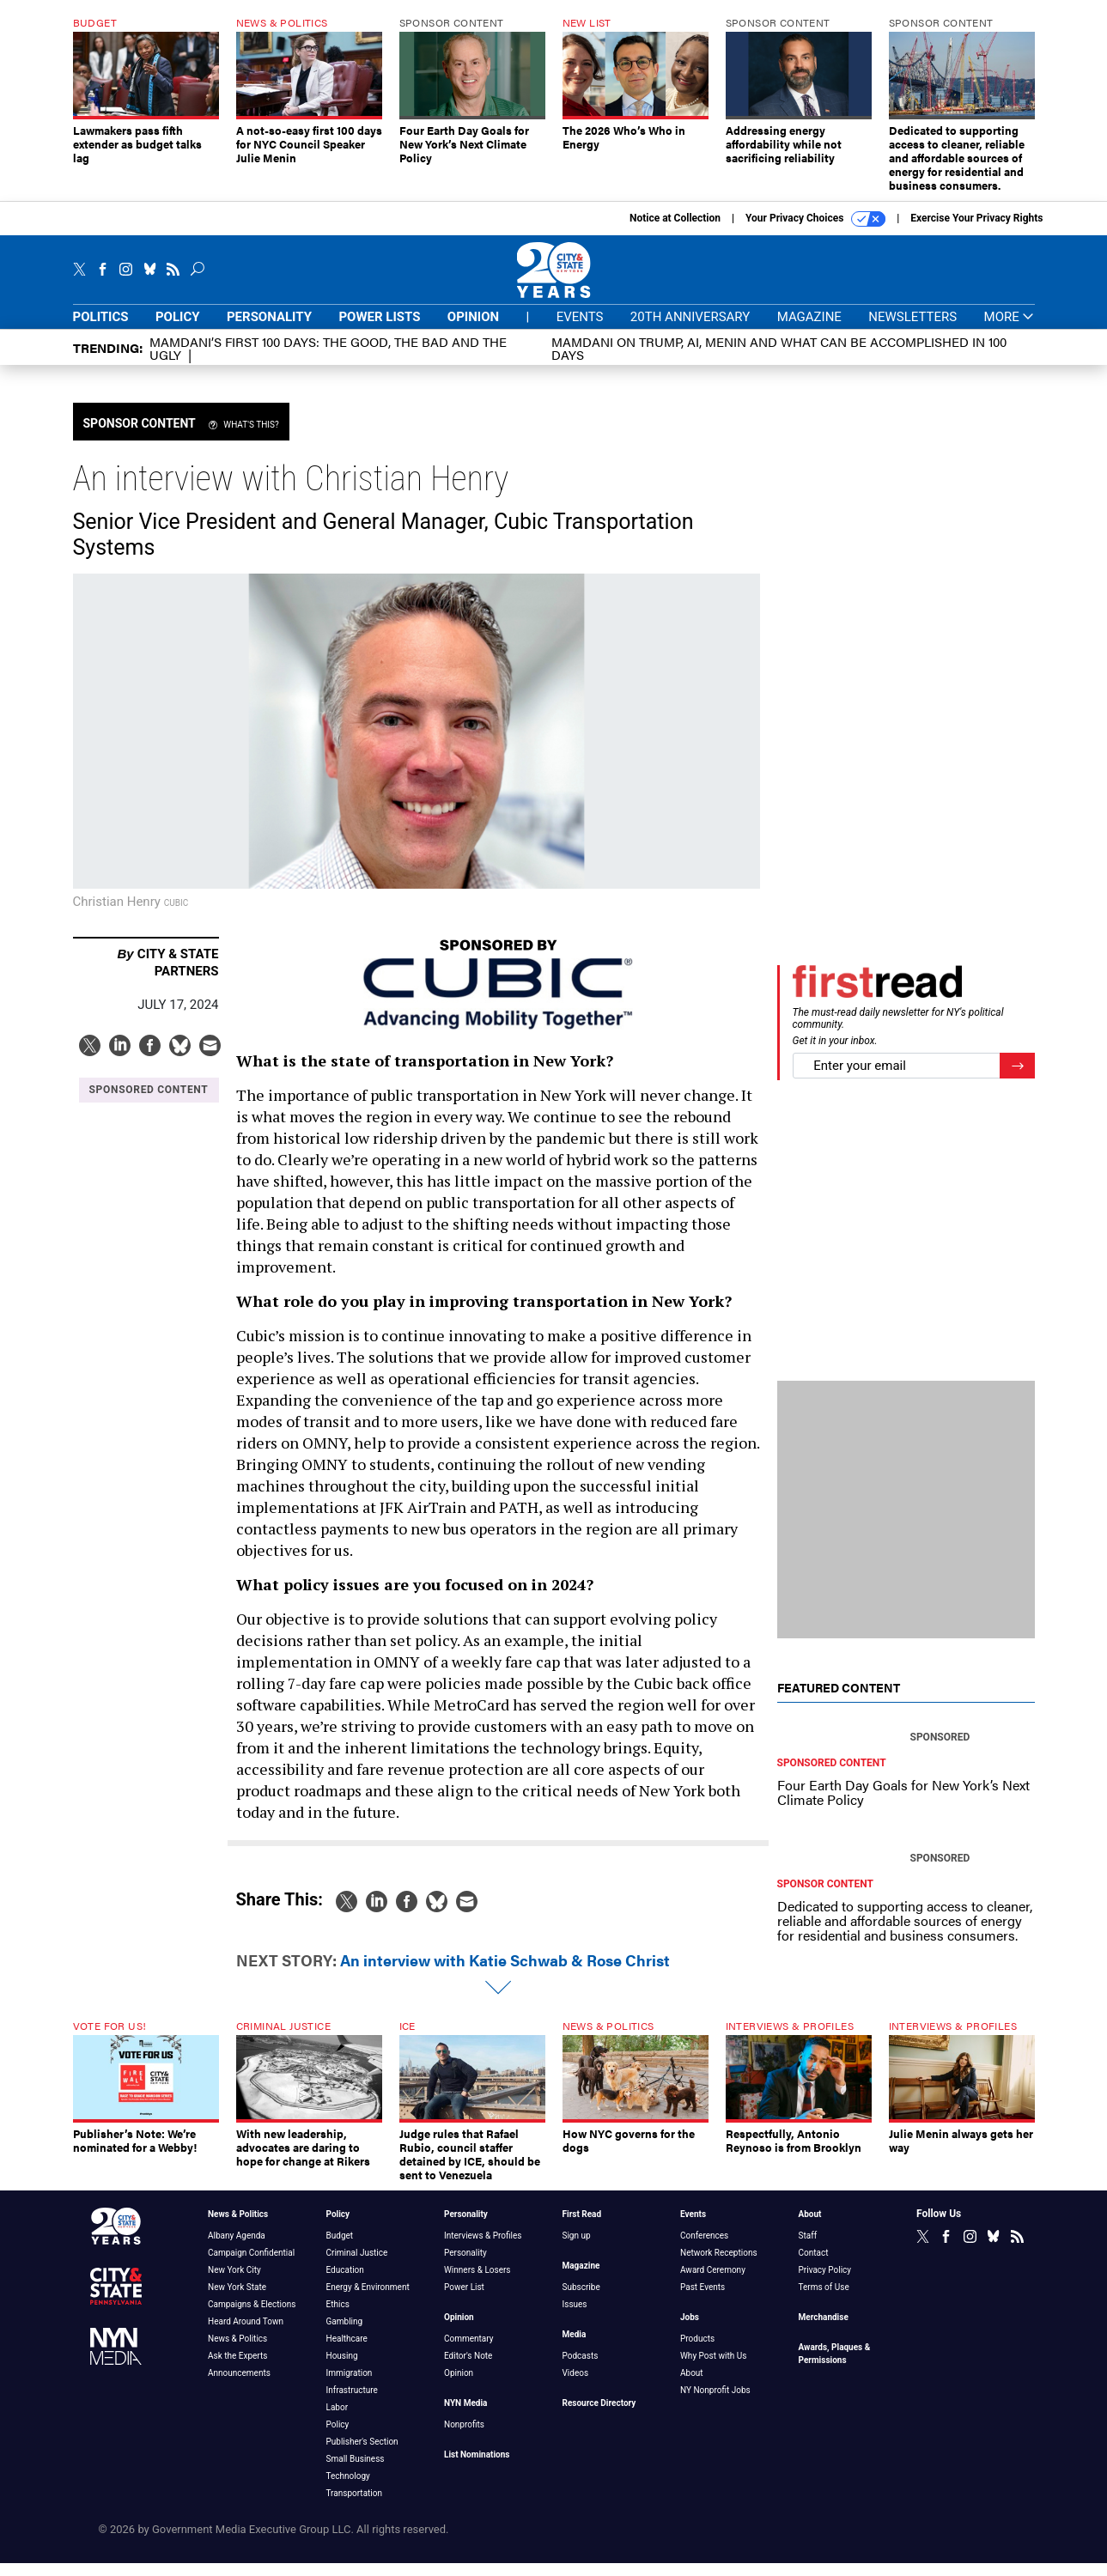  Describe the element at coordinates (238, 2227) in the screenshot. I see `News & Politics` at that location.